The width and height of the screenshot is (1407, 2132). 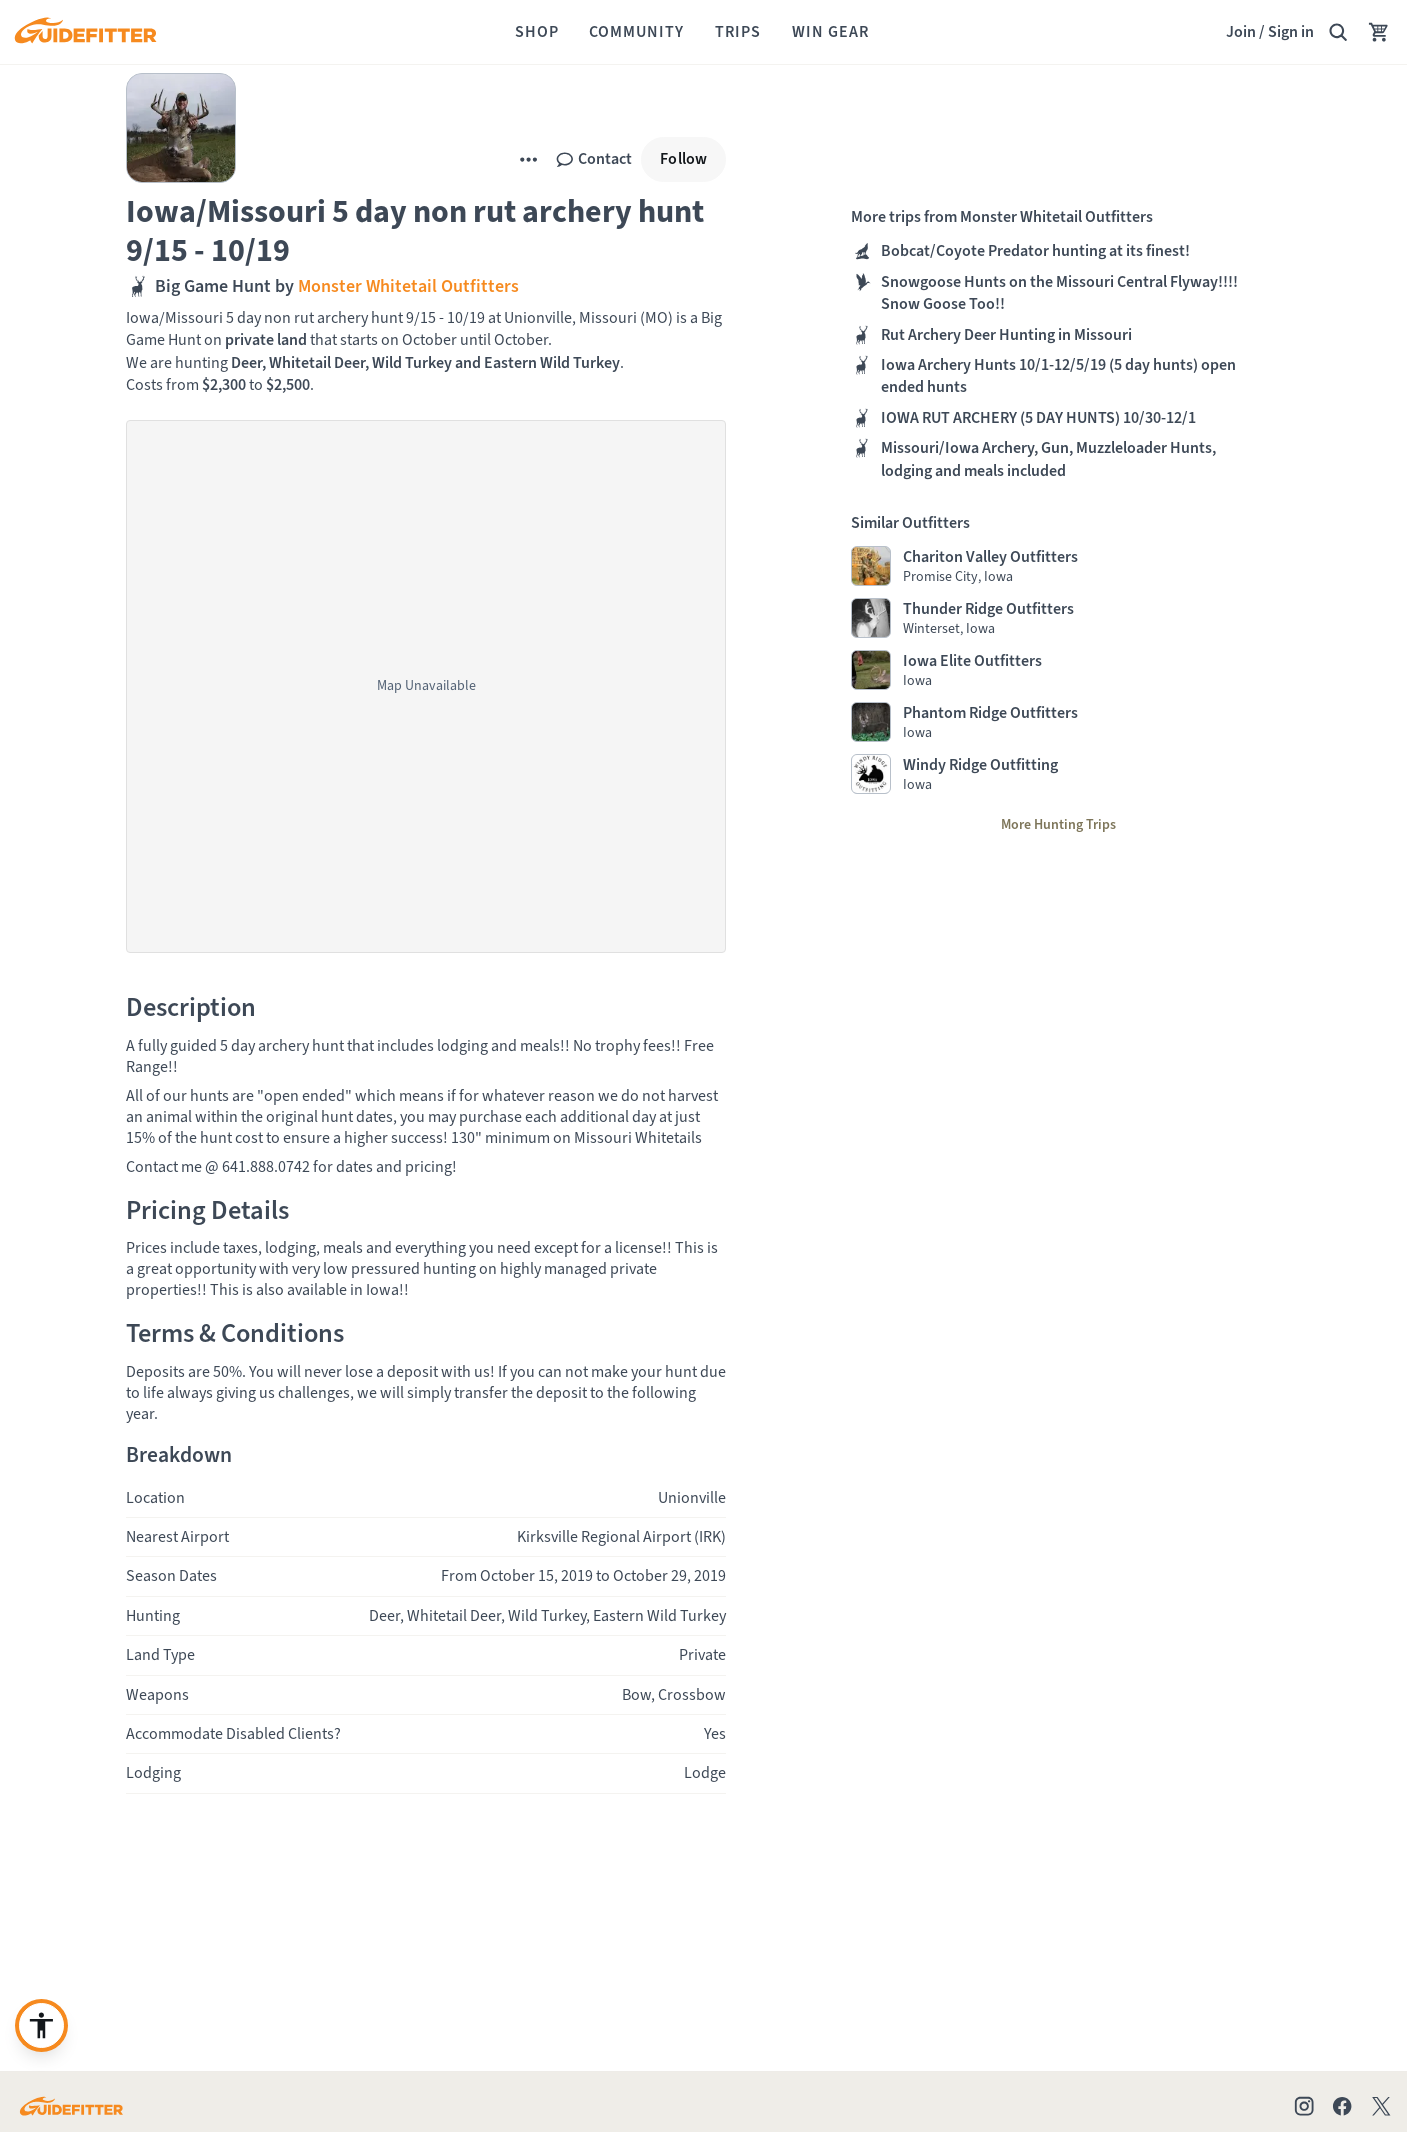 What do you see at coordinates (1058, 670) in the screenshot?
I see `[Visit Iowa Elite Outfitters profile page]` at bounding box center [1058, 670].